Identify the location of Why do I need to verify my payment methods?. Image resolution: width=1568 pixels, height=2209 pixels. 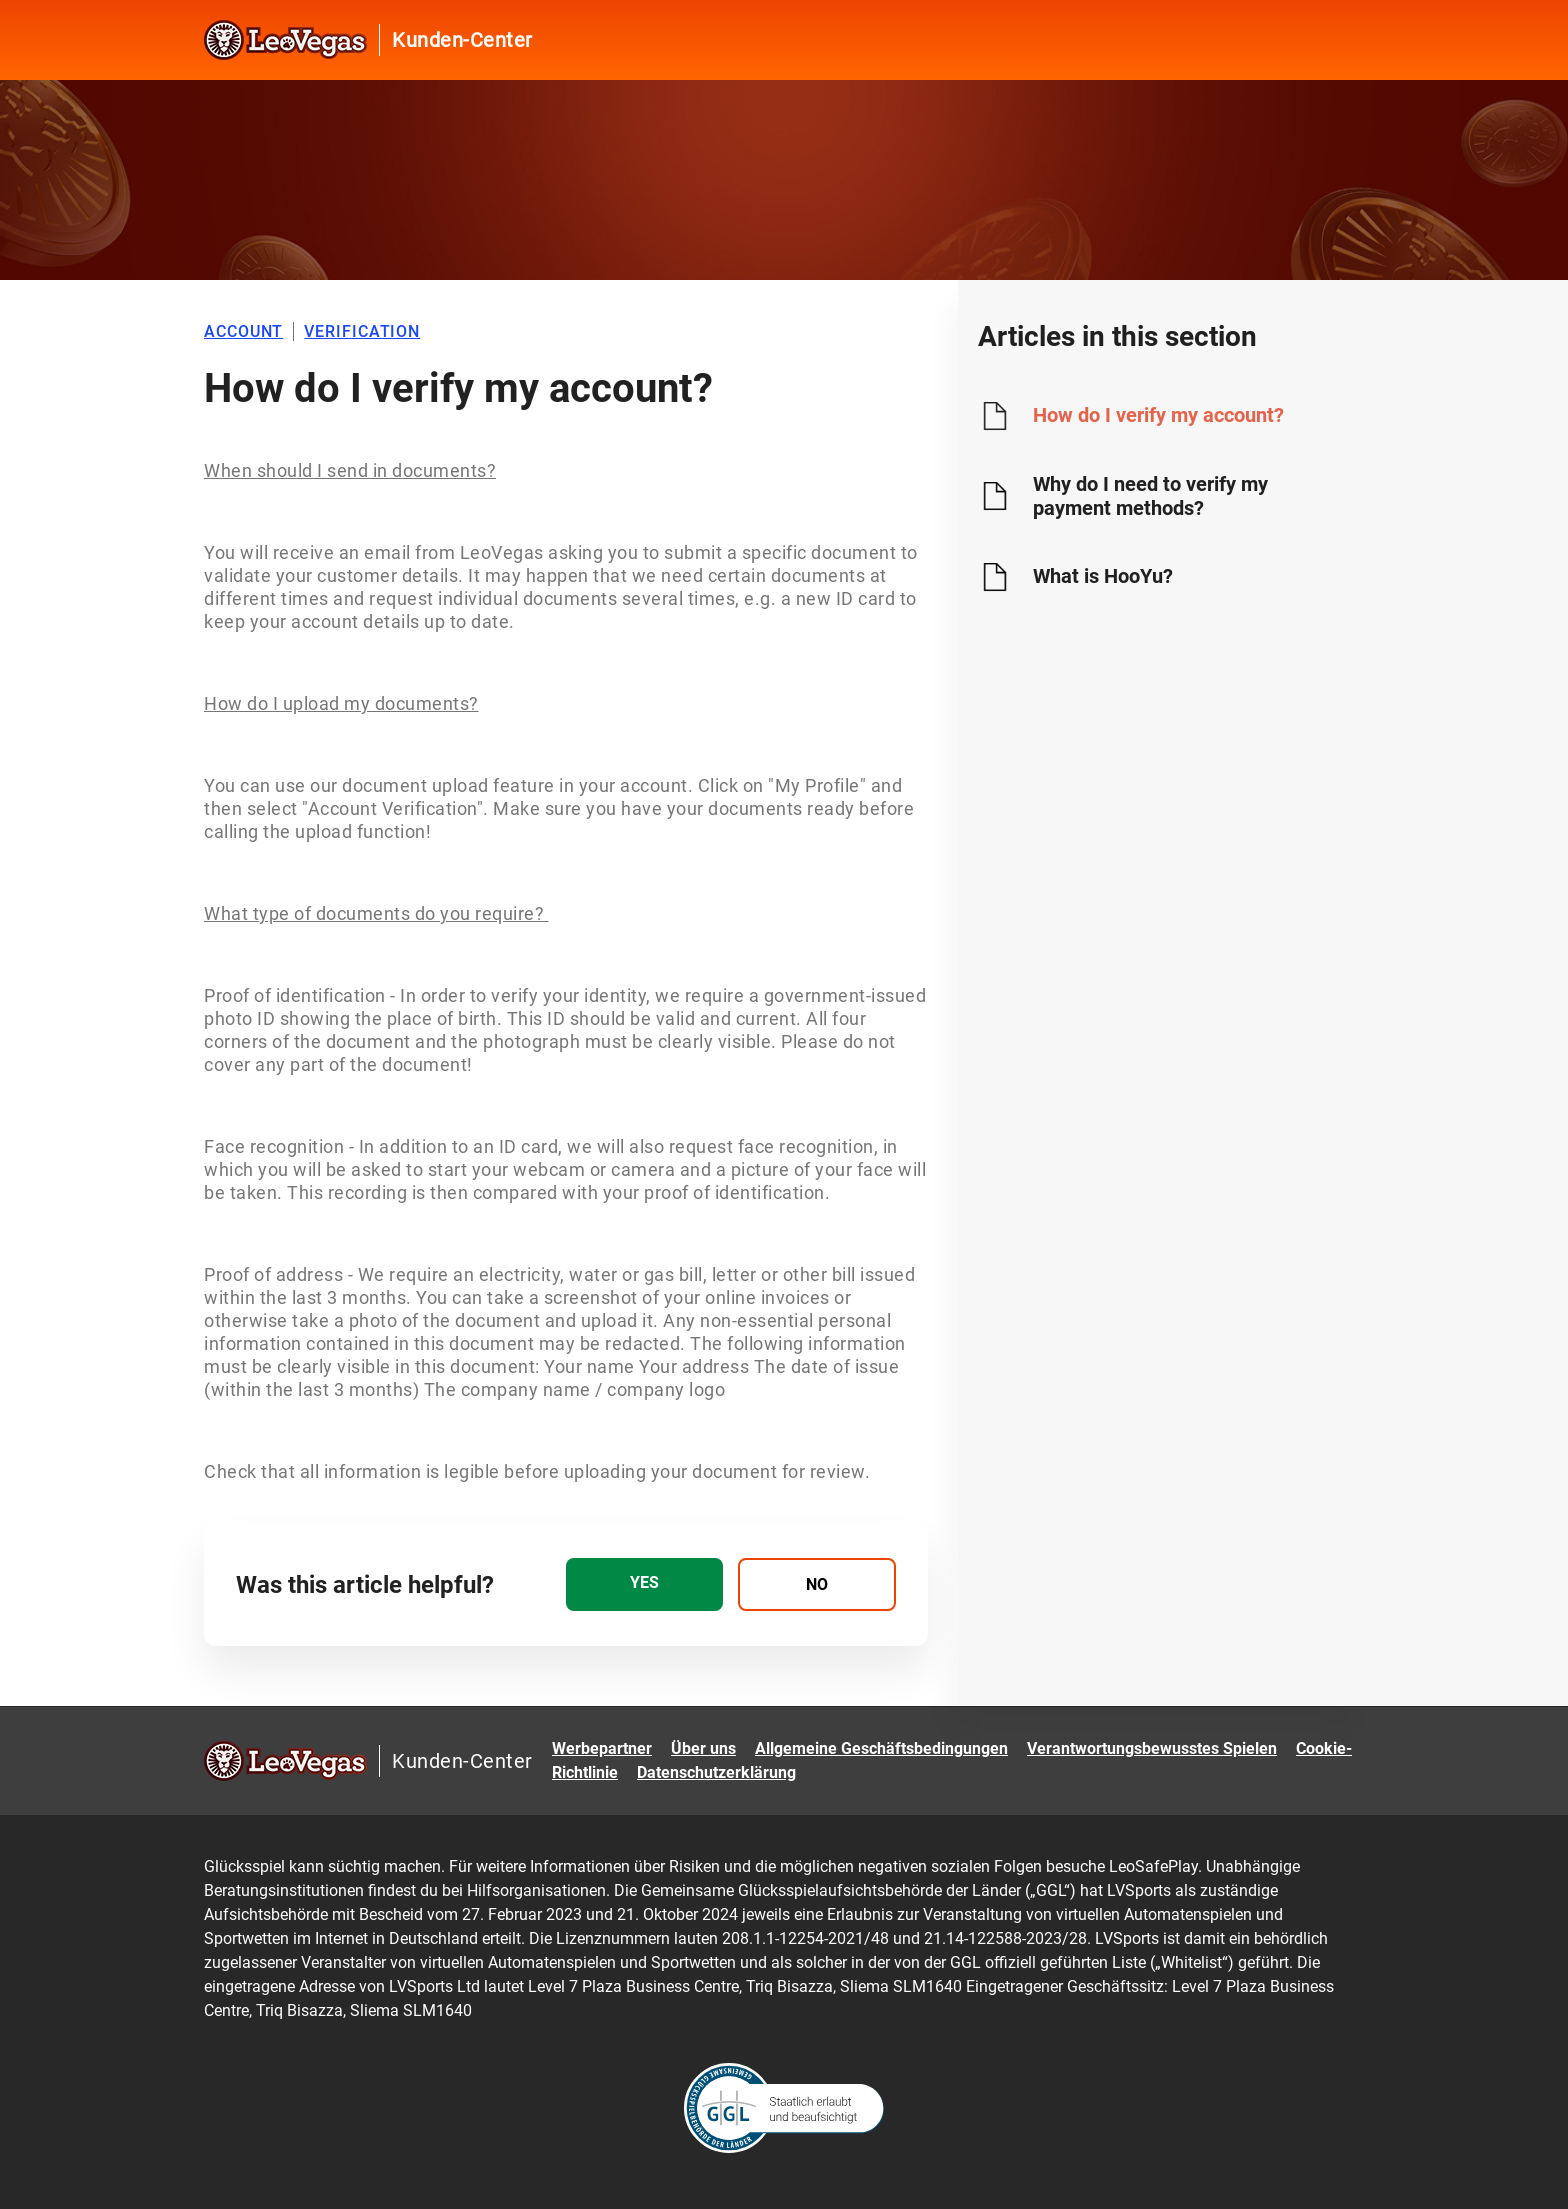
(1150, 496).